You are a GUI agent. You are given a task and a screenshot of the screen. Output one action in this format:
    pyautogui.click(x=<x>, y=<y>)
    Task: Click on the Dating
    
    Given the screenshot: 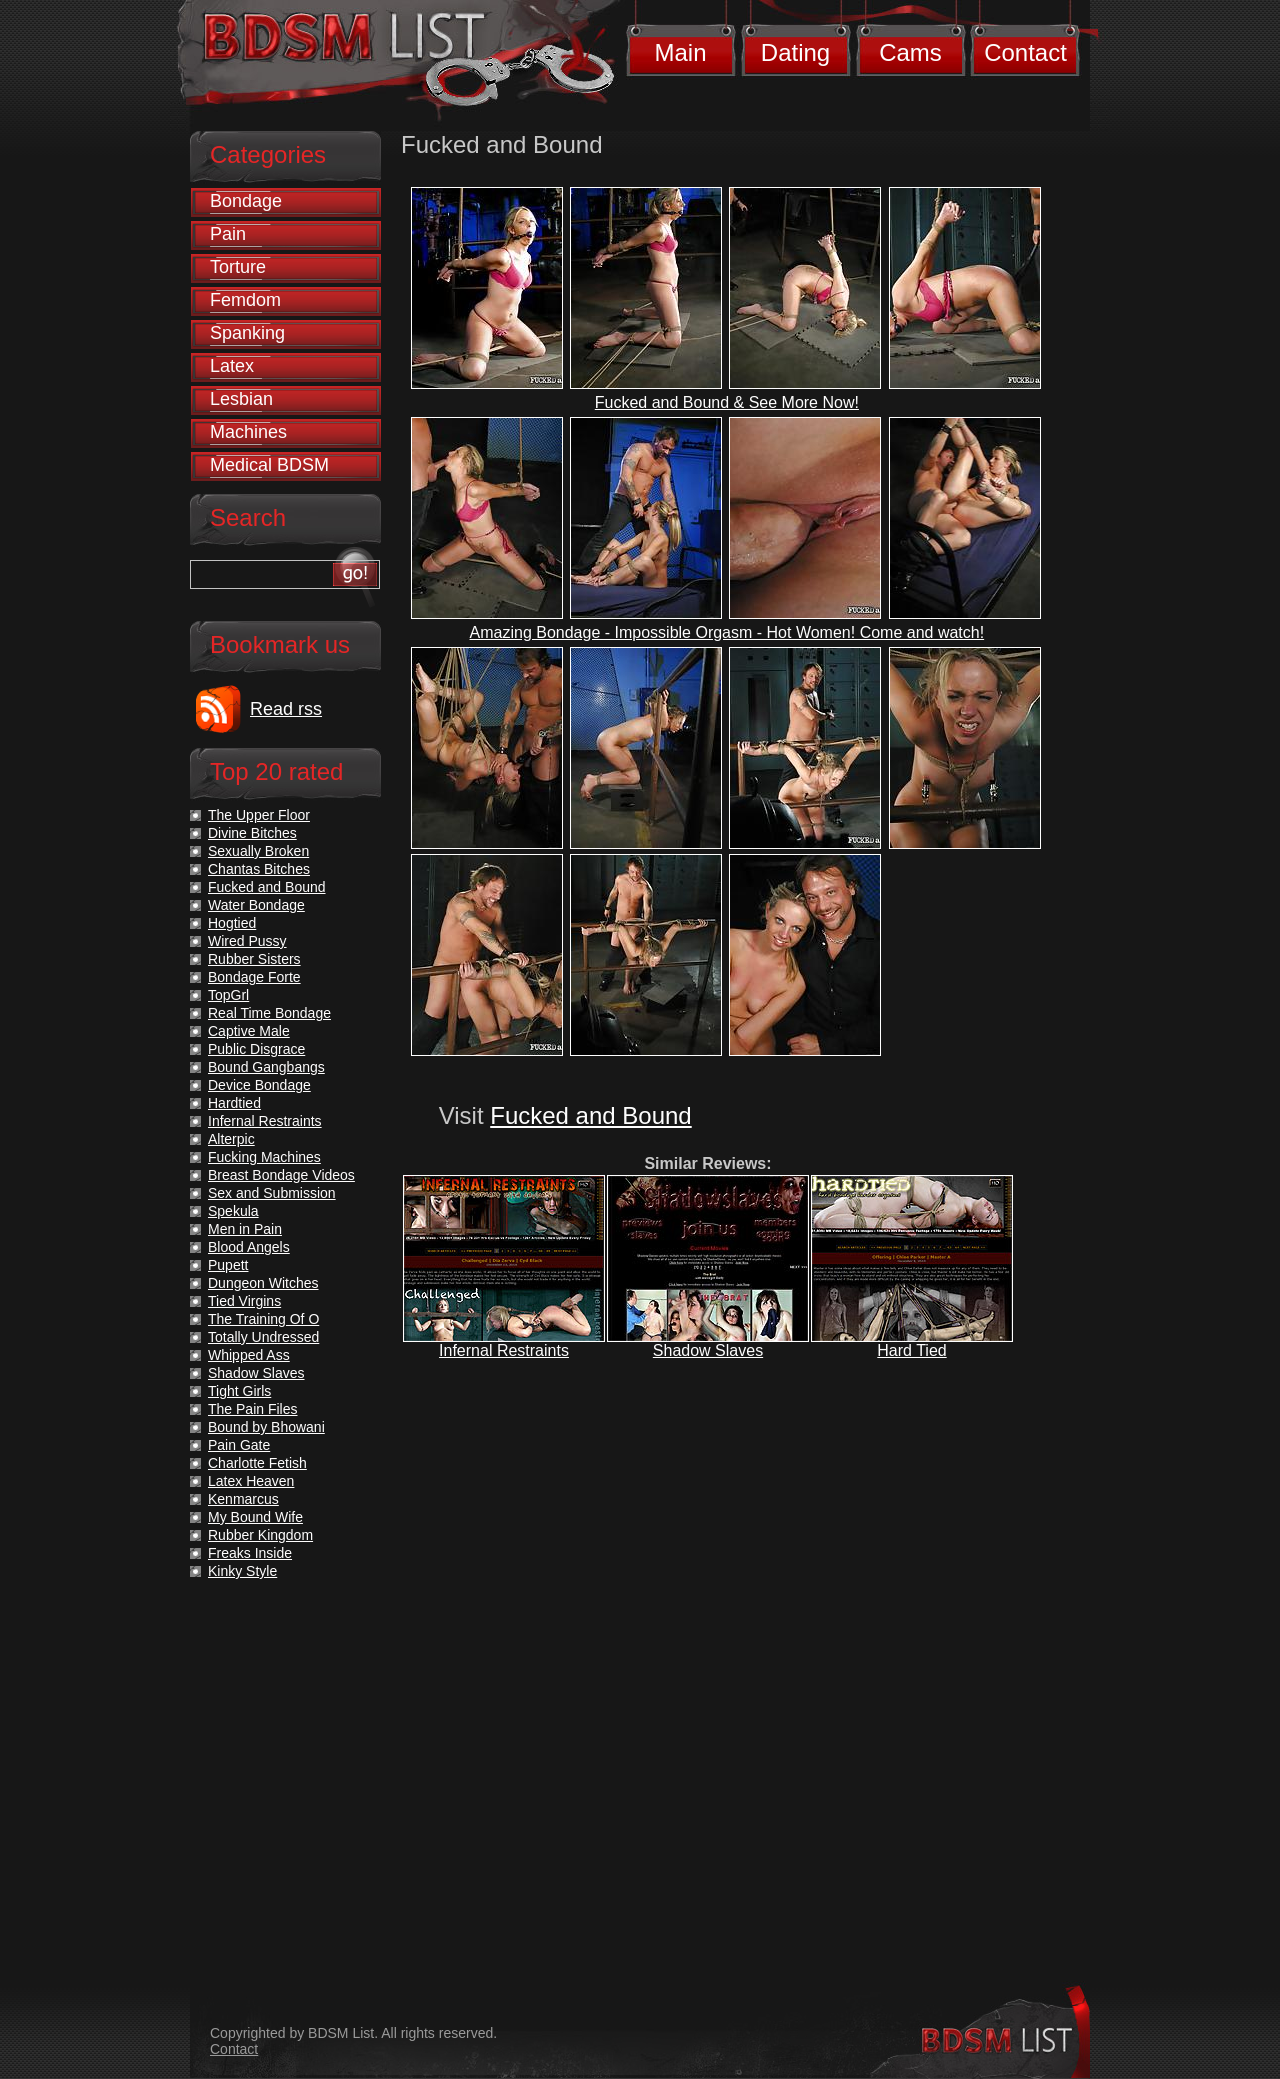 What is the action you would take?
    pyautogui.click(x=795, y=52)
    